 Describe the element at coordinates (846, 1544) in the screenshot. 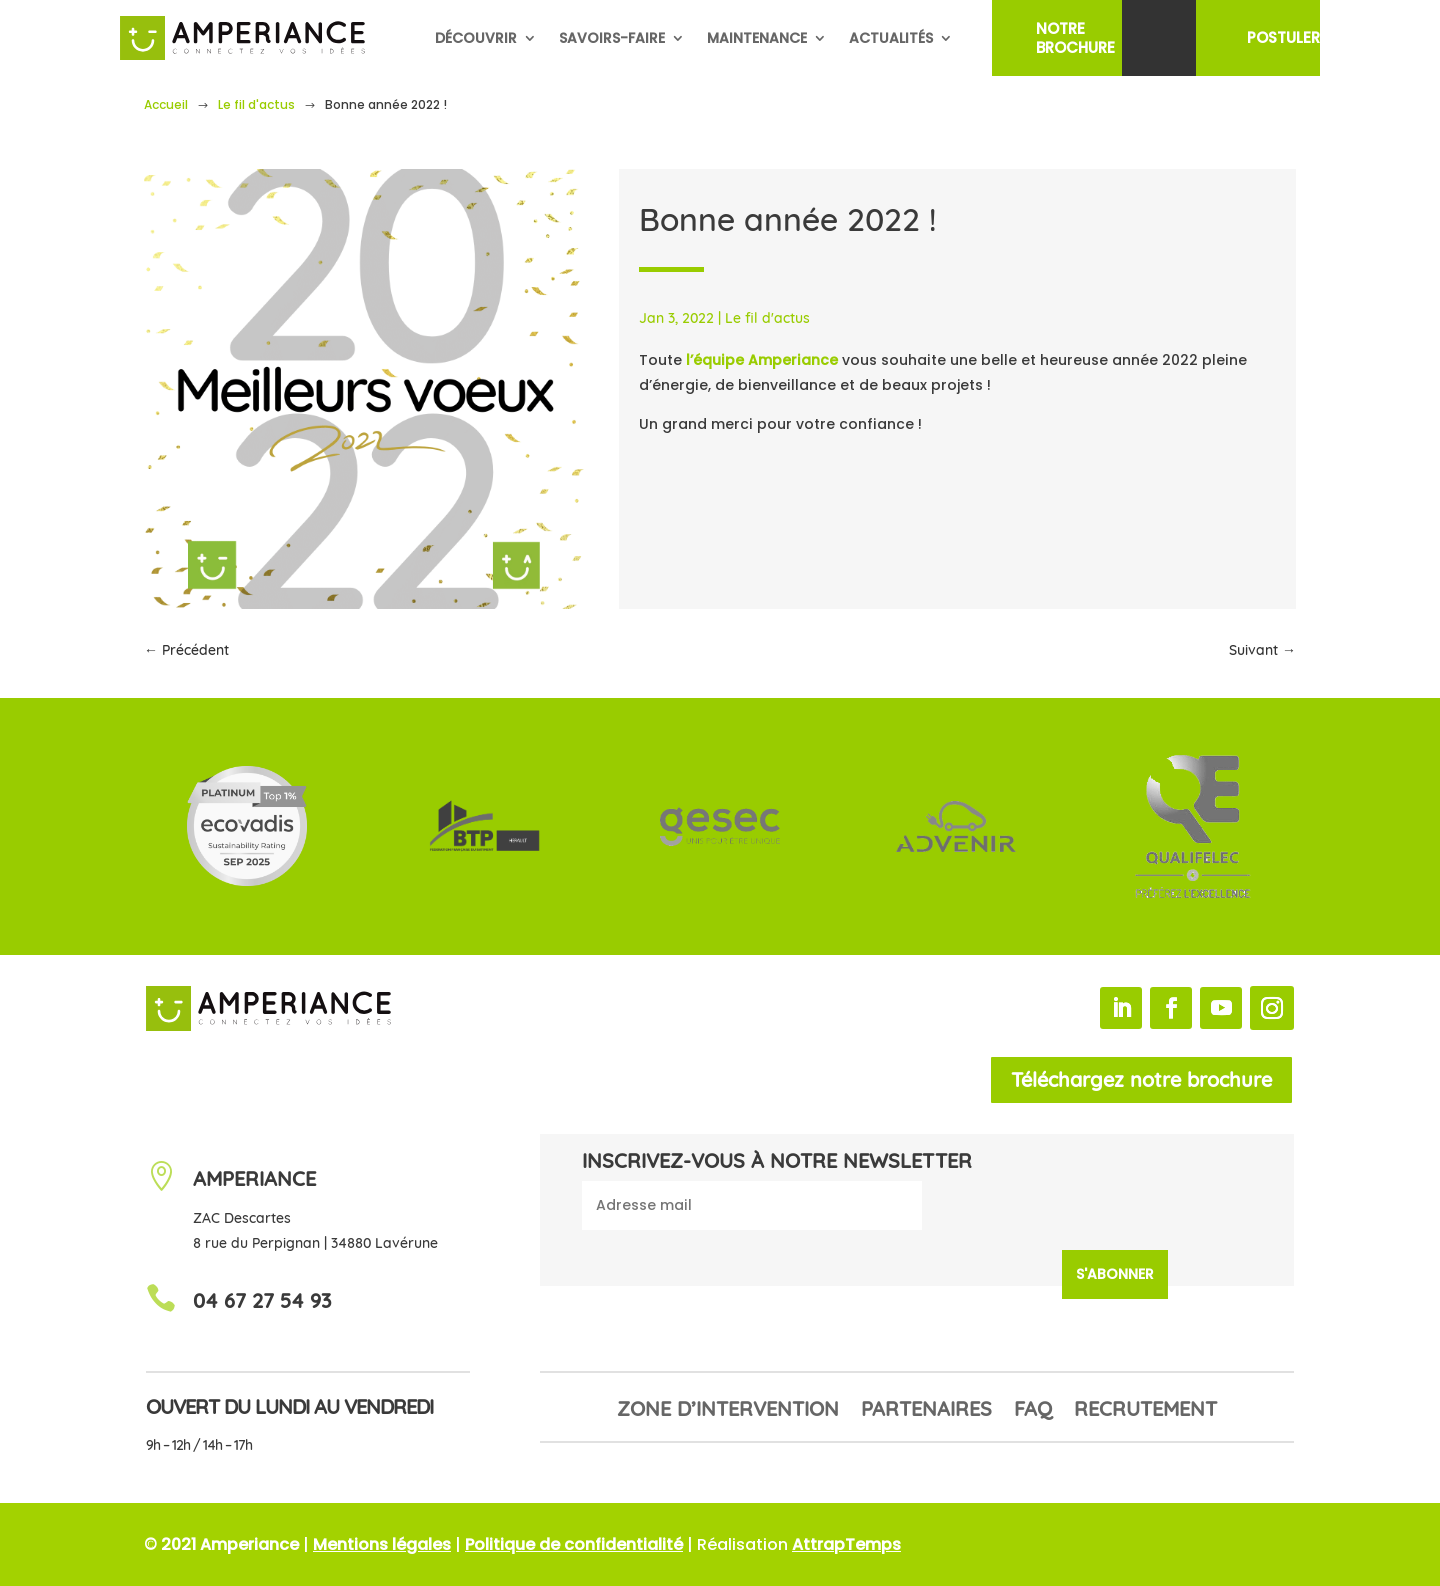

I see `AttrapTemps` at that location.